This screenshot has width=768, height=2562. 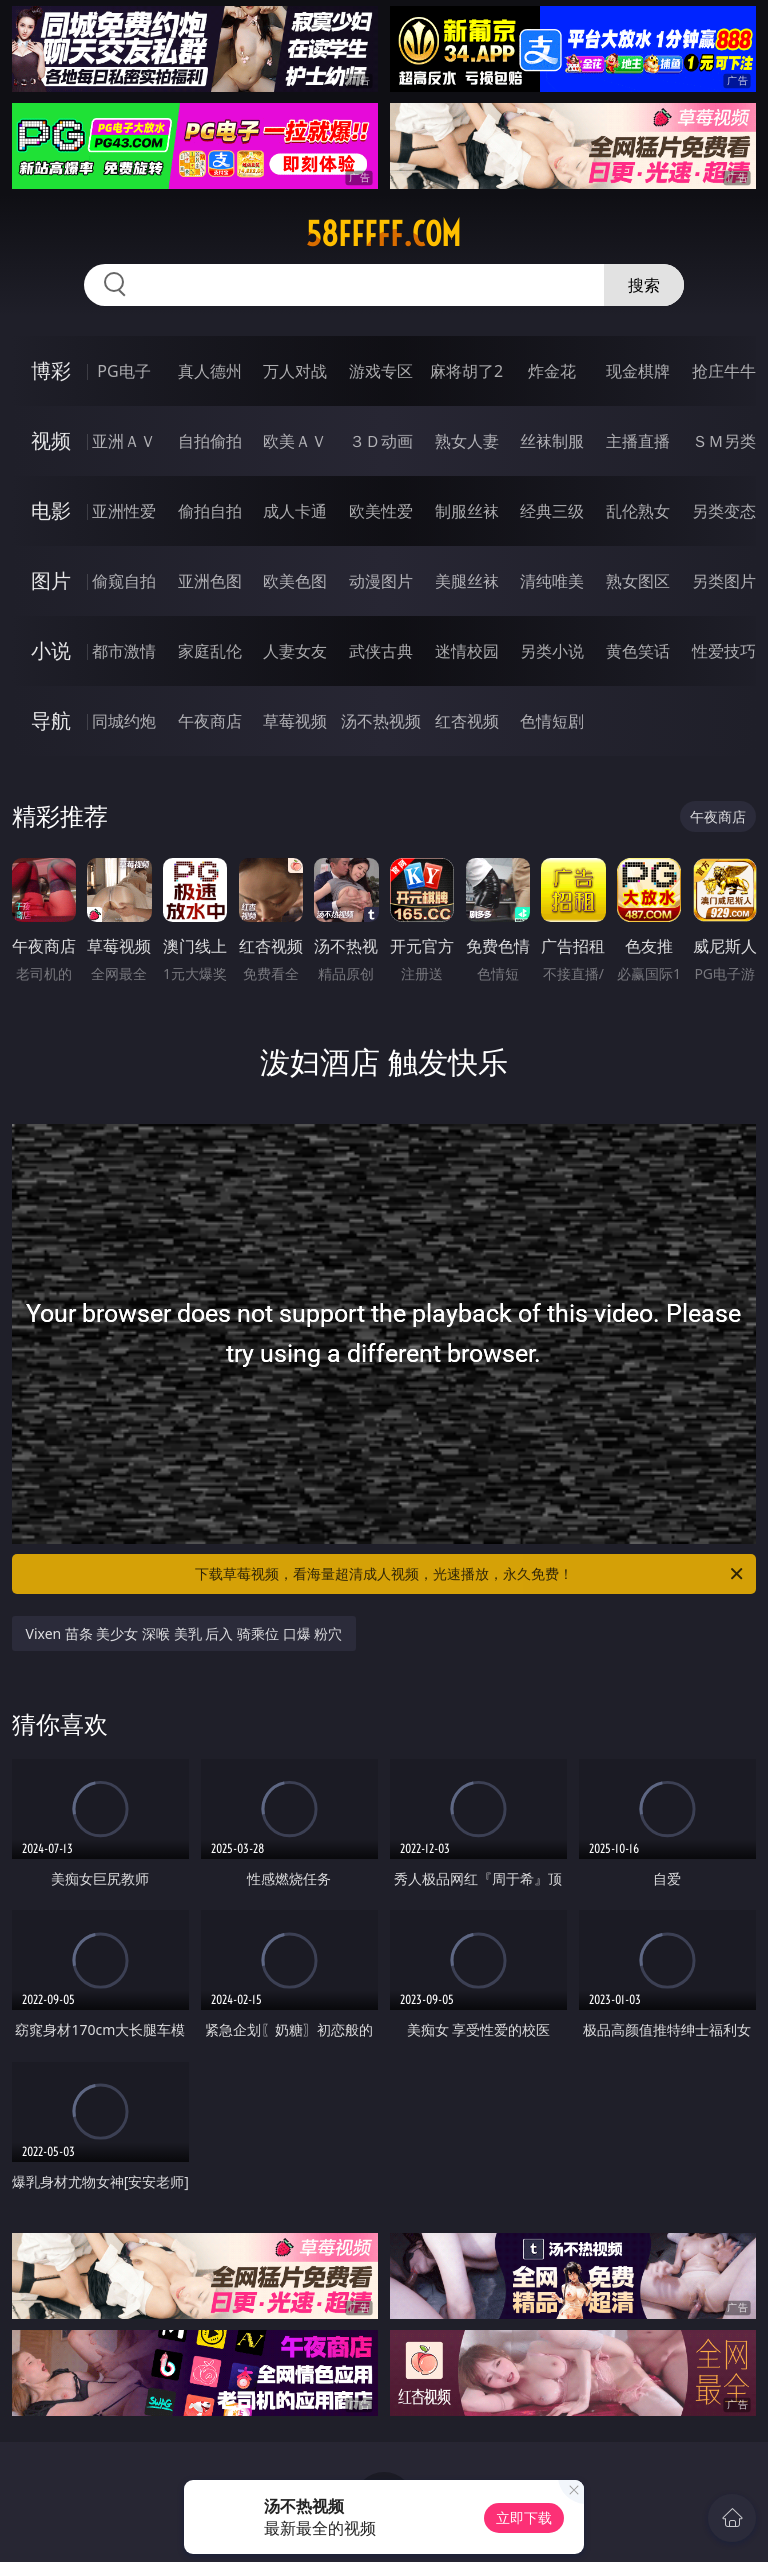 What do you see at coordinates (724, 511) in the screenshot?
I see `另类变态` at bounding box center [724, 511].